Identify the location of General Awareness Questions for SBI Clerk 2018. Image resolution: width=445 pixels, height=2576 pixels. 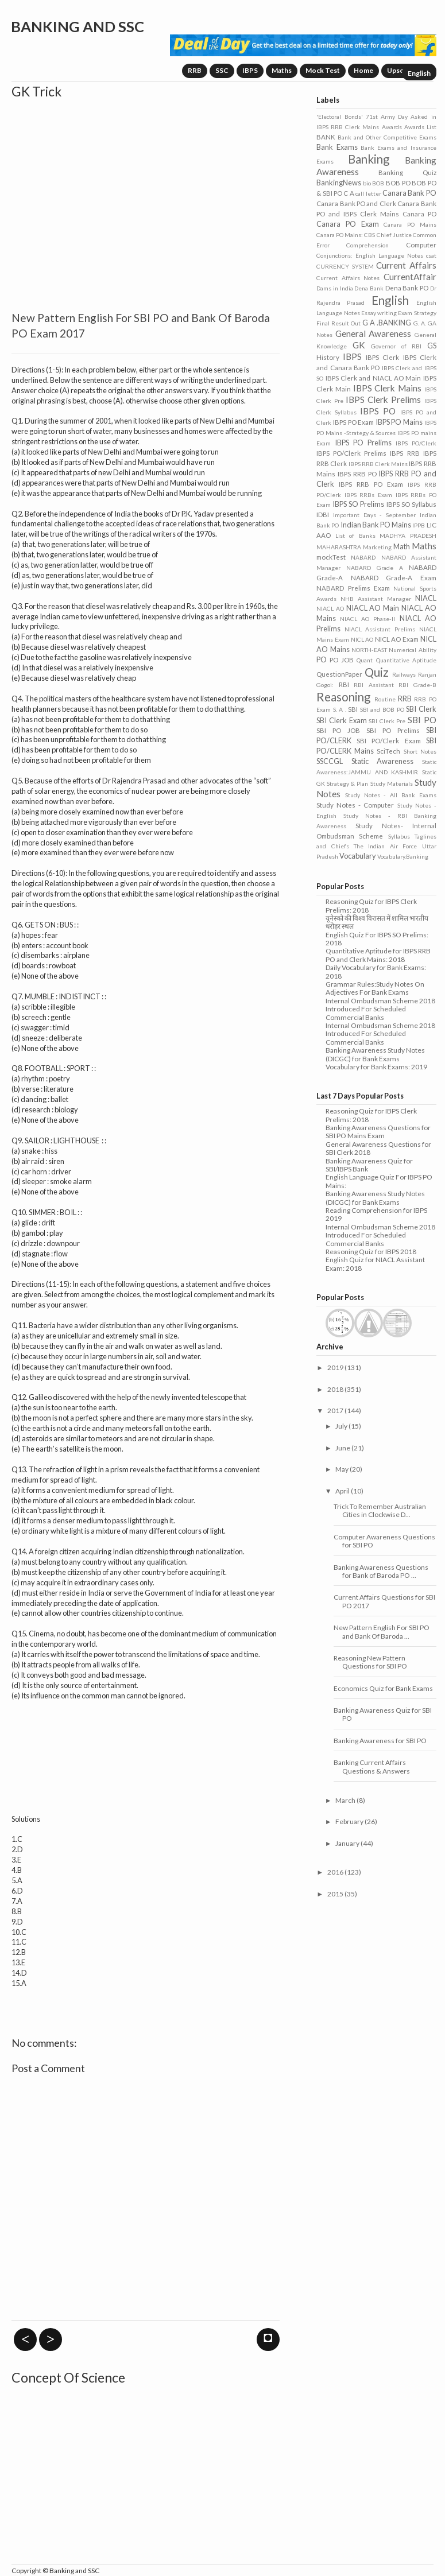
(378, 1148).